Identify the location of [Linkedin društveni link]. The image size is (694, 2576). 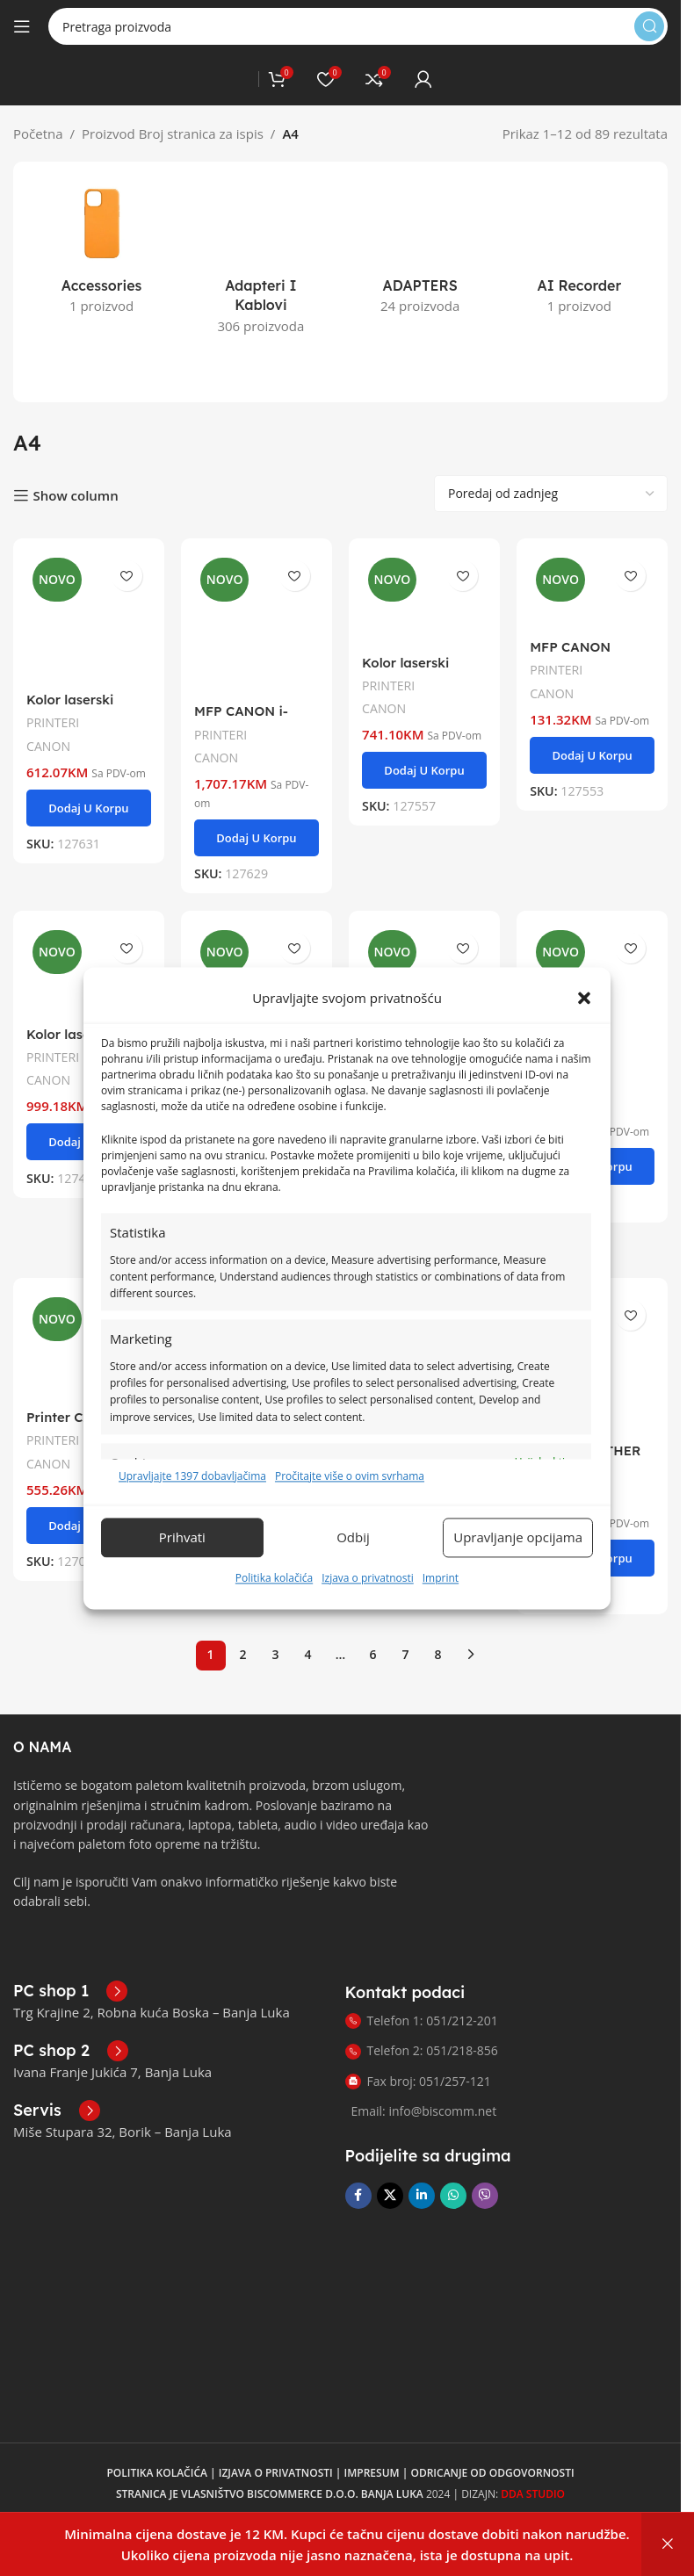
(421, 2156).